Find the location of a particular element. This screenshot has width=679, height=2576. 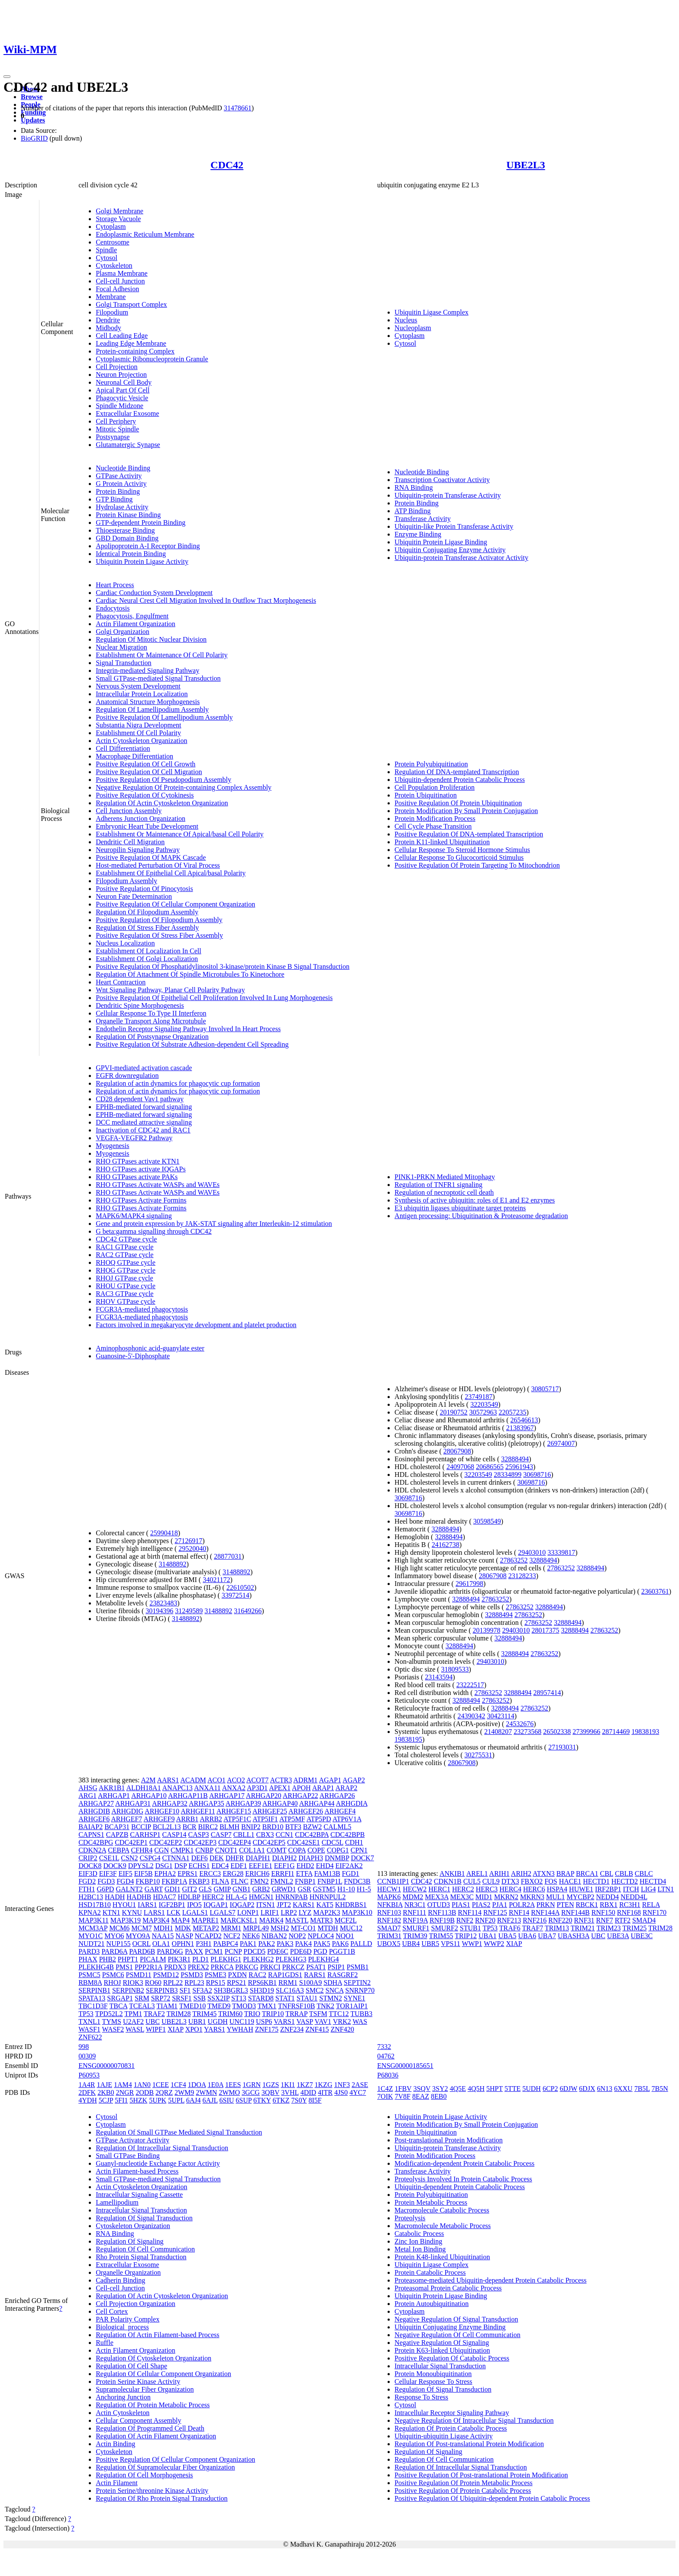

STAU1 is located at coordinates (307, 1998).